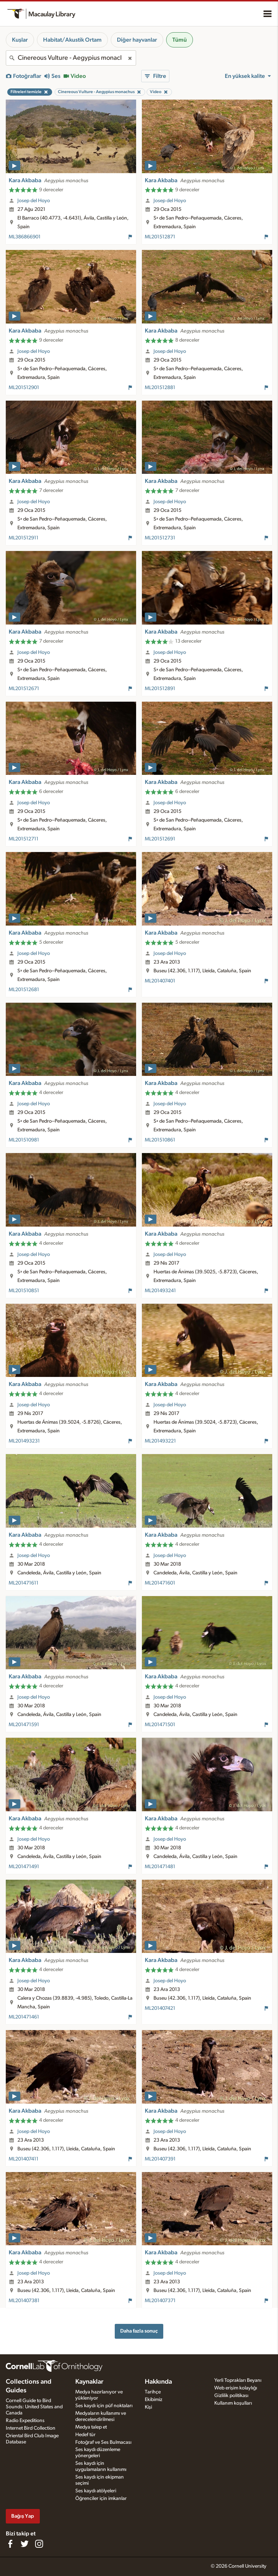  I want to click on ML201512901, so click(24, 387).